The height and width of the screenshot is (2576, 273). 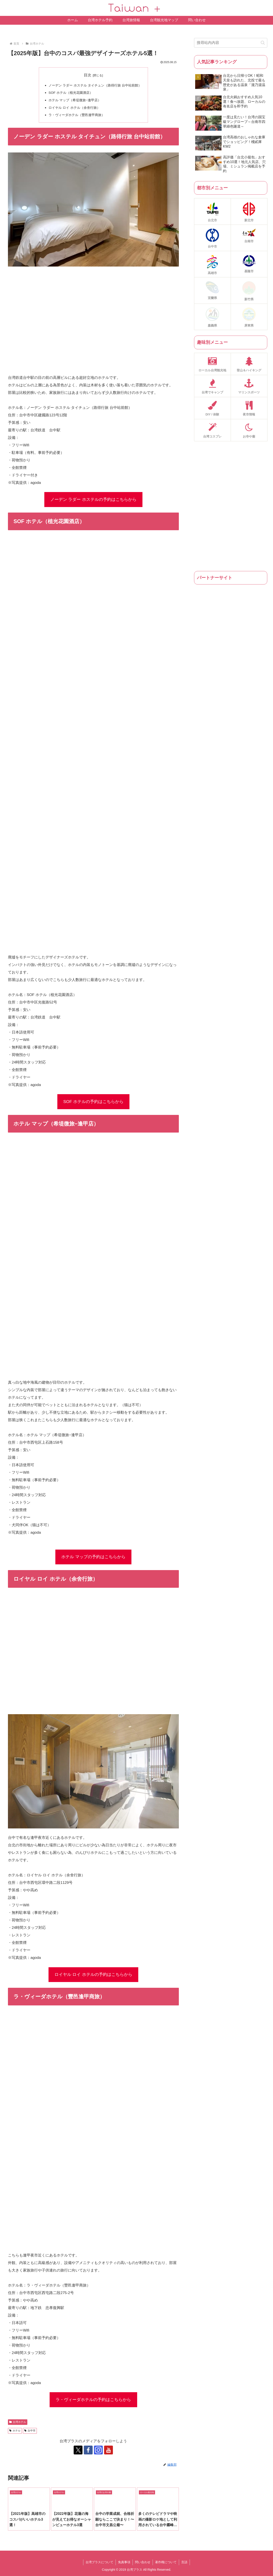 What do you see at coordinates (15, 2430) in the screenshot?
I see `ホテル` at bounding box center [15, 2430].